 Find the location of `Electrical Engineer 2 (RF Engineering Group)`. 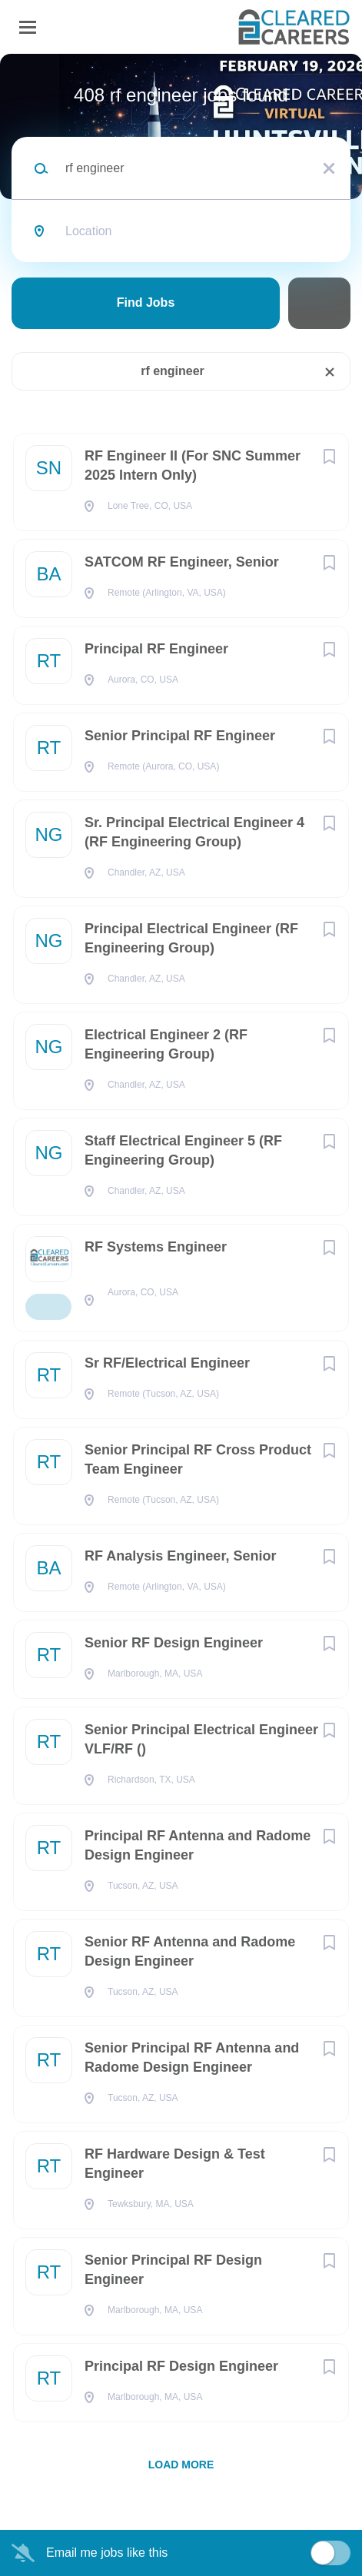

Electrical Engineer 2 (RF Engineering Group) is located at coordinates (166, 1044).